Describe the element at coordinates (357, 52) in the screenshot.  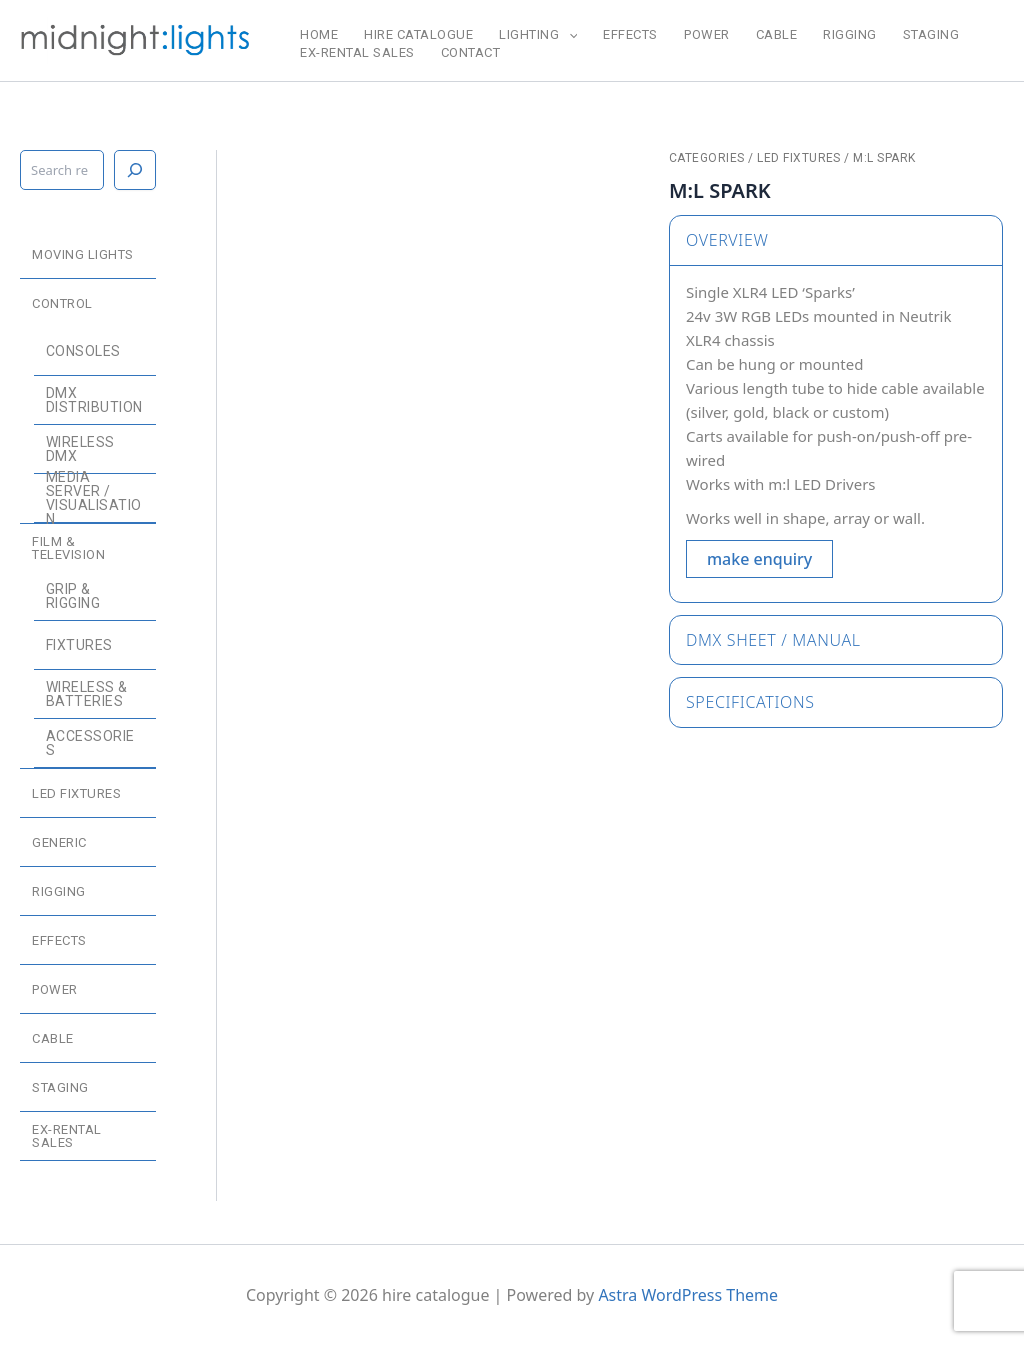
I see `ex-rental sales` at that location.